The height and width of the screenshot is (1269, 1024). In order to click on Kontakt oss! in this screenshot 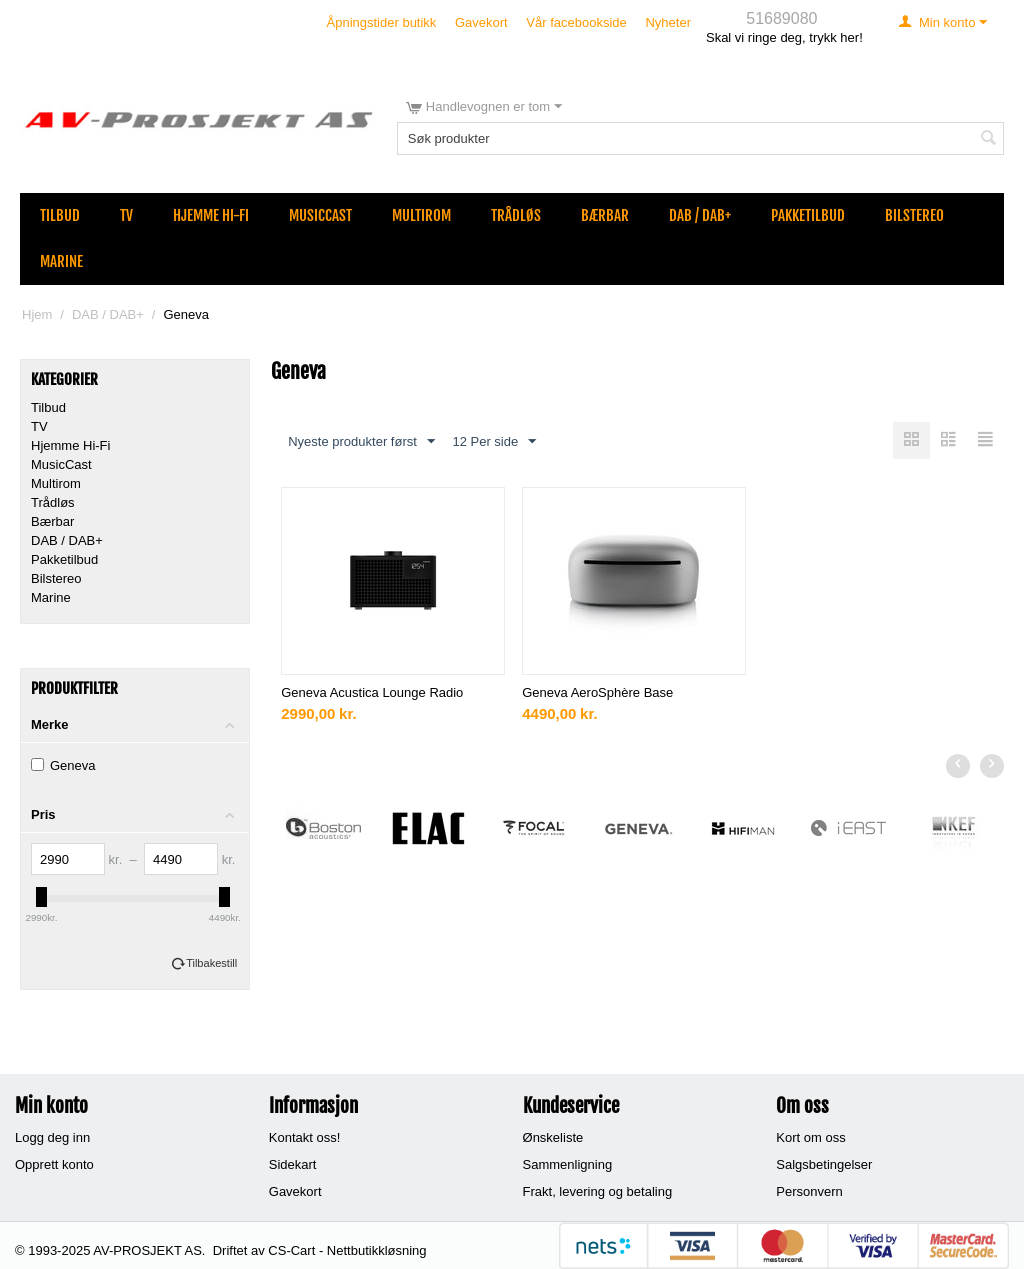, I will do `click(305, 1137)`.